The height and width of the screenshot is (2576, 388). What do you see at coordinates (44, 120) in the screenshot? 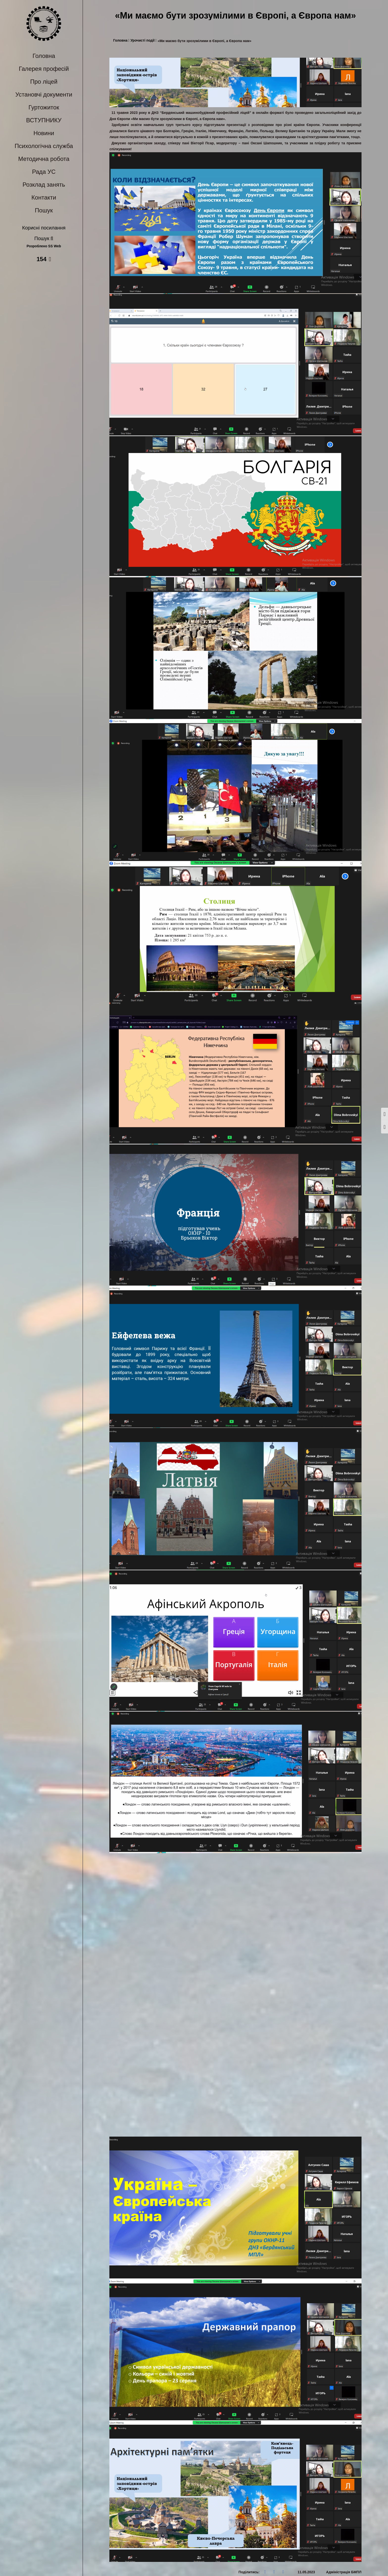
I see `ВСТУПНИКУ` at bounding box center [44, 120].